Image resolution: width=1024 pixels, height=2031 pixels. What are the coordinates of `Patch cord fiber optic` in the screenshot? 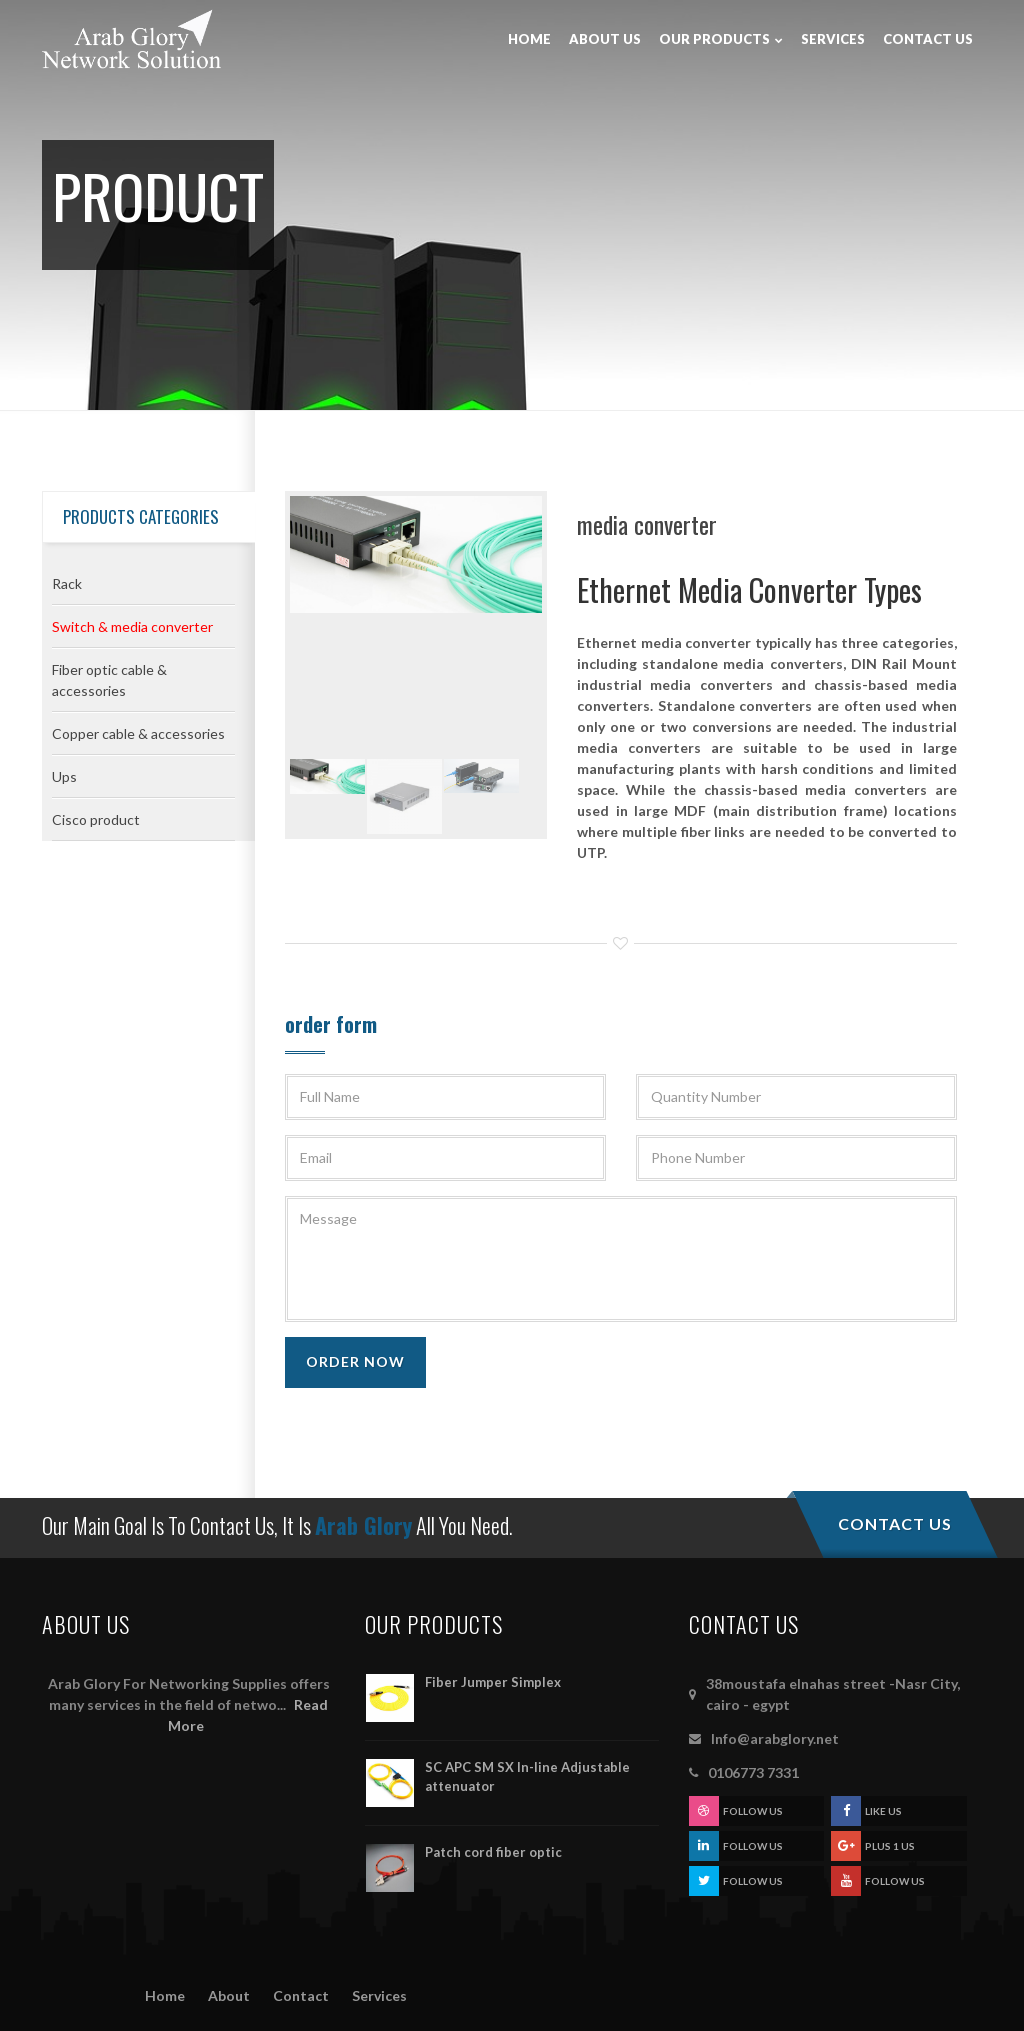 It's located at (493, 1852).